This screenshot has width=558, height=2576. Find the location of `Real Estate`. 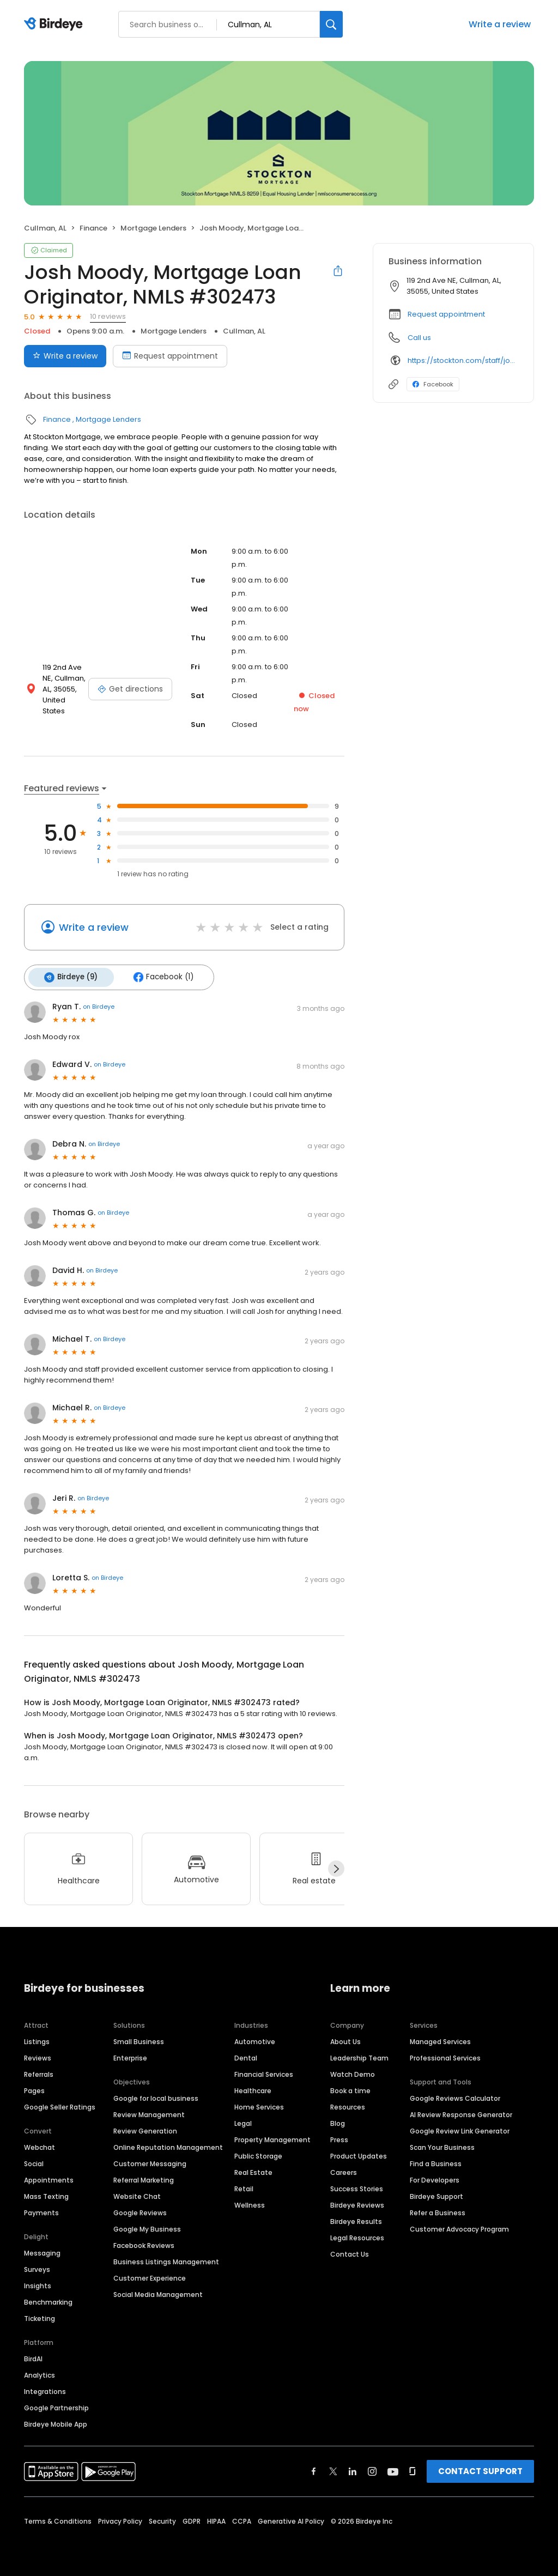

Real Estate is located at coordinates (253, 2169).